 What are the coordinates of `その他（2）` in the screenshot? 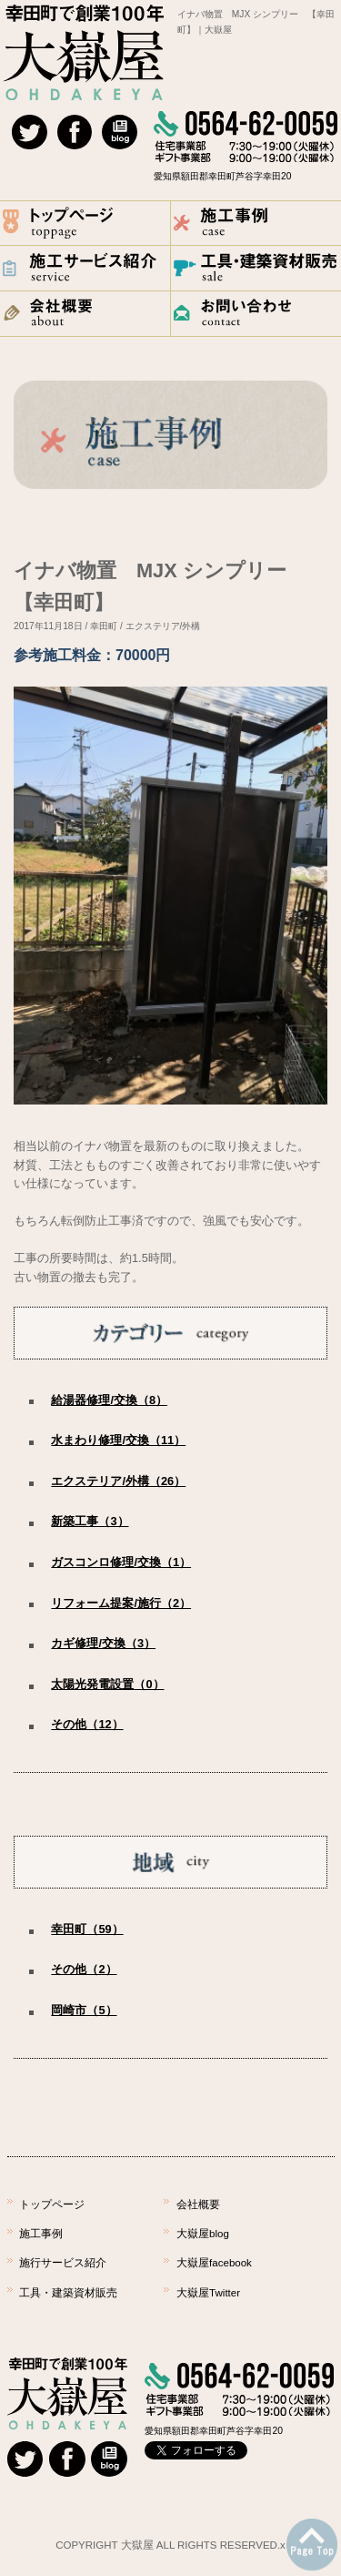 It's located at (83, 1969).